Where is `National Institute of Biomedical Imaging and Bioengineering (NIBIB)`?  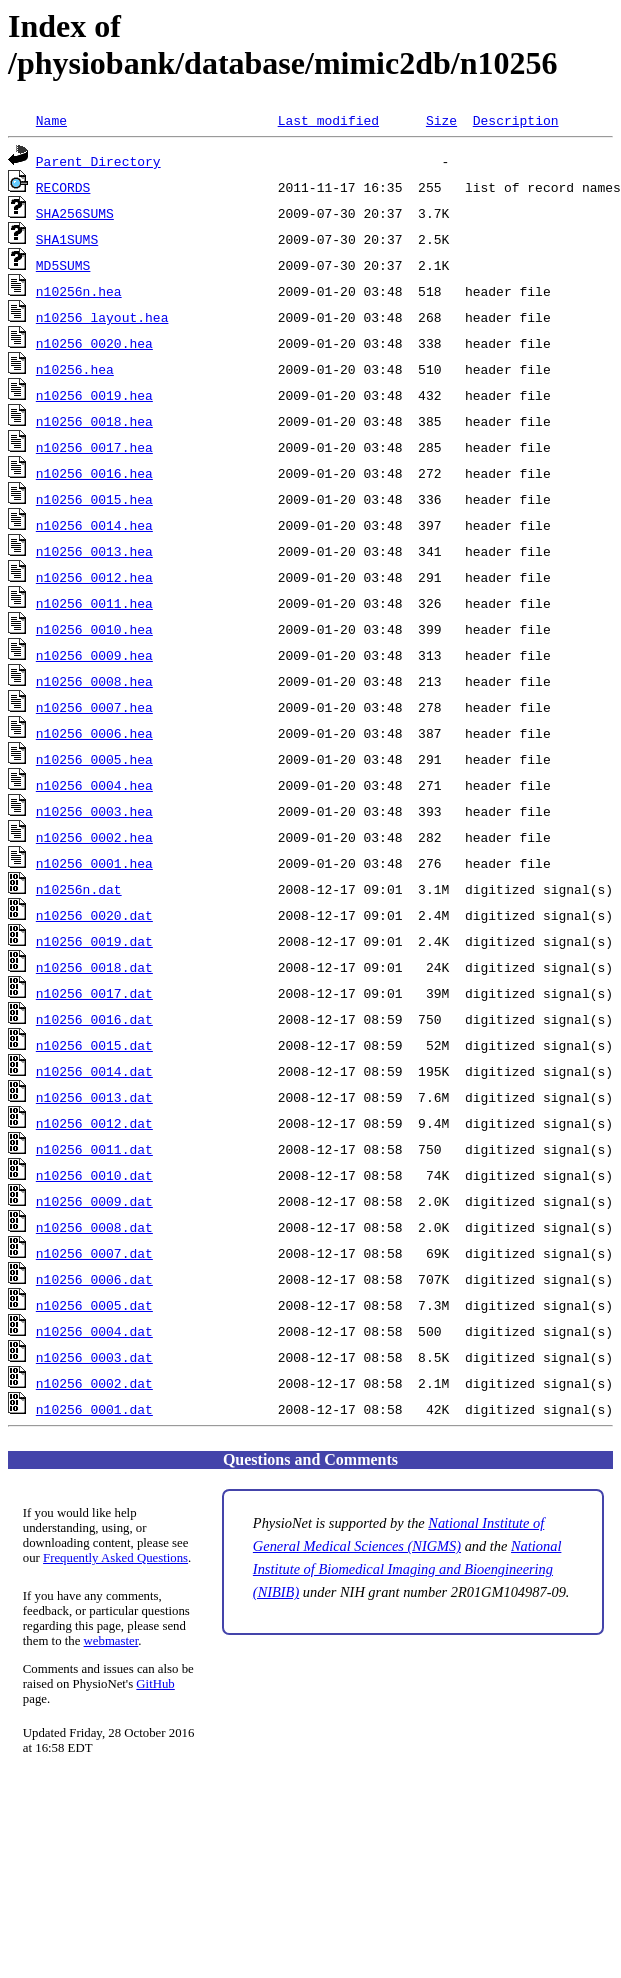
National Institute of Biomedical Imaging and Bioengineering (NIBIB) is located at coordinates (407, 1569).